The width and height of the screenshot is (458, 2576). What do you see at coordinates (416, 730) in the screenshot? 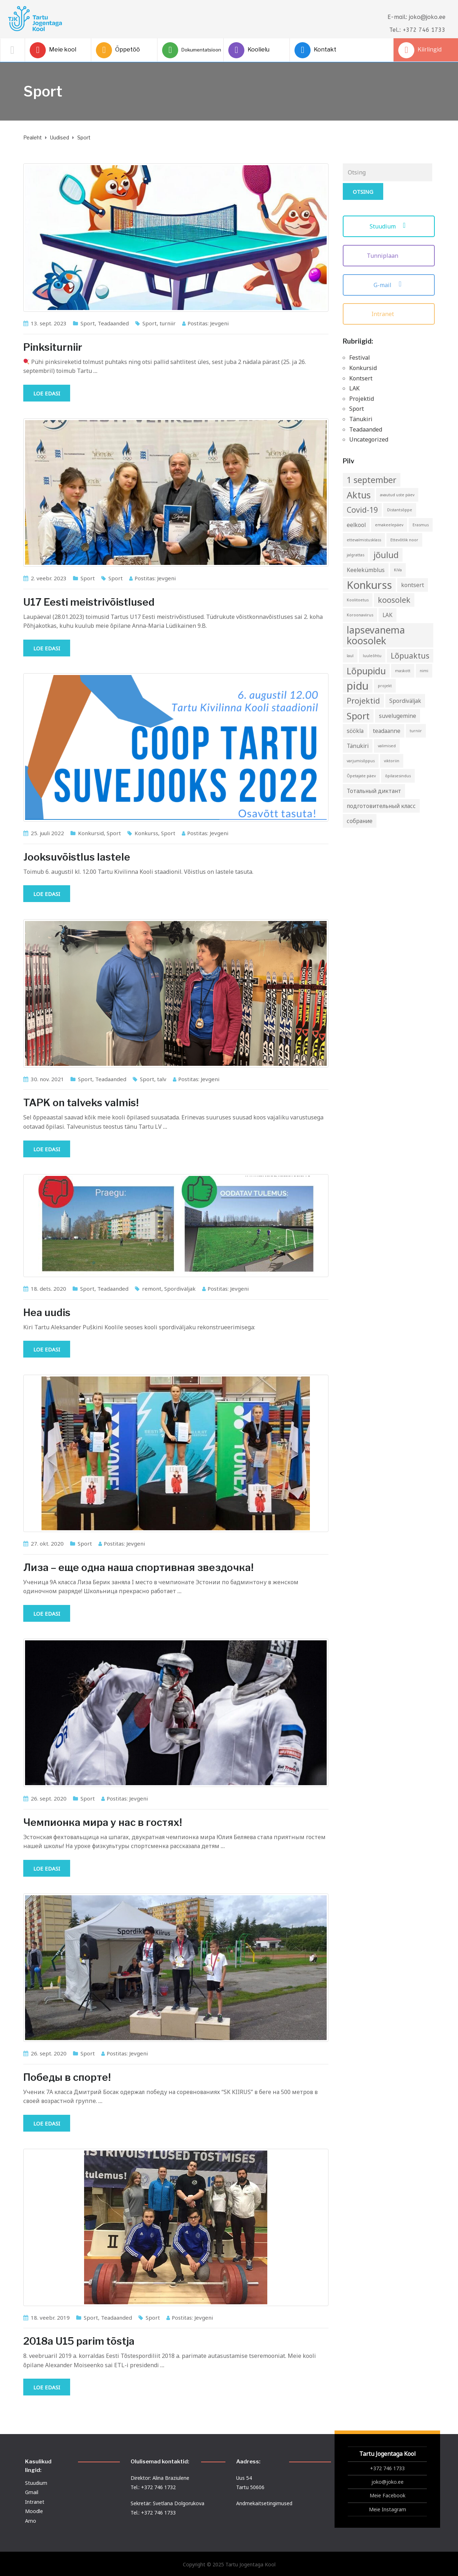
I see `turniir [turniir (1 element)]` at bounding box center [416, 730].